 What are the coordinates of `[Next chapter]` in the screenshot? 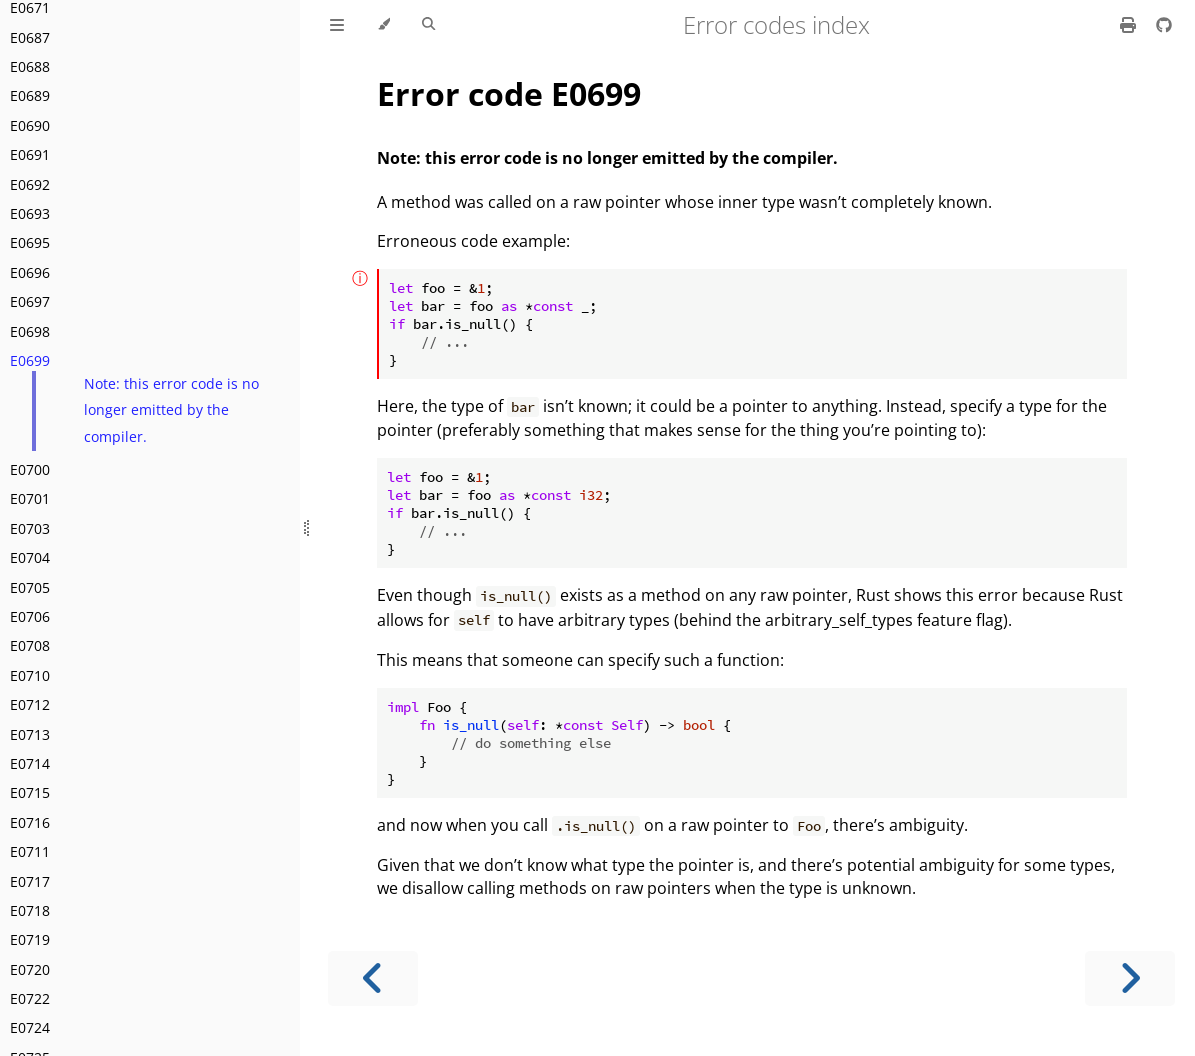 It's located at (1130, 978).